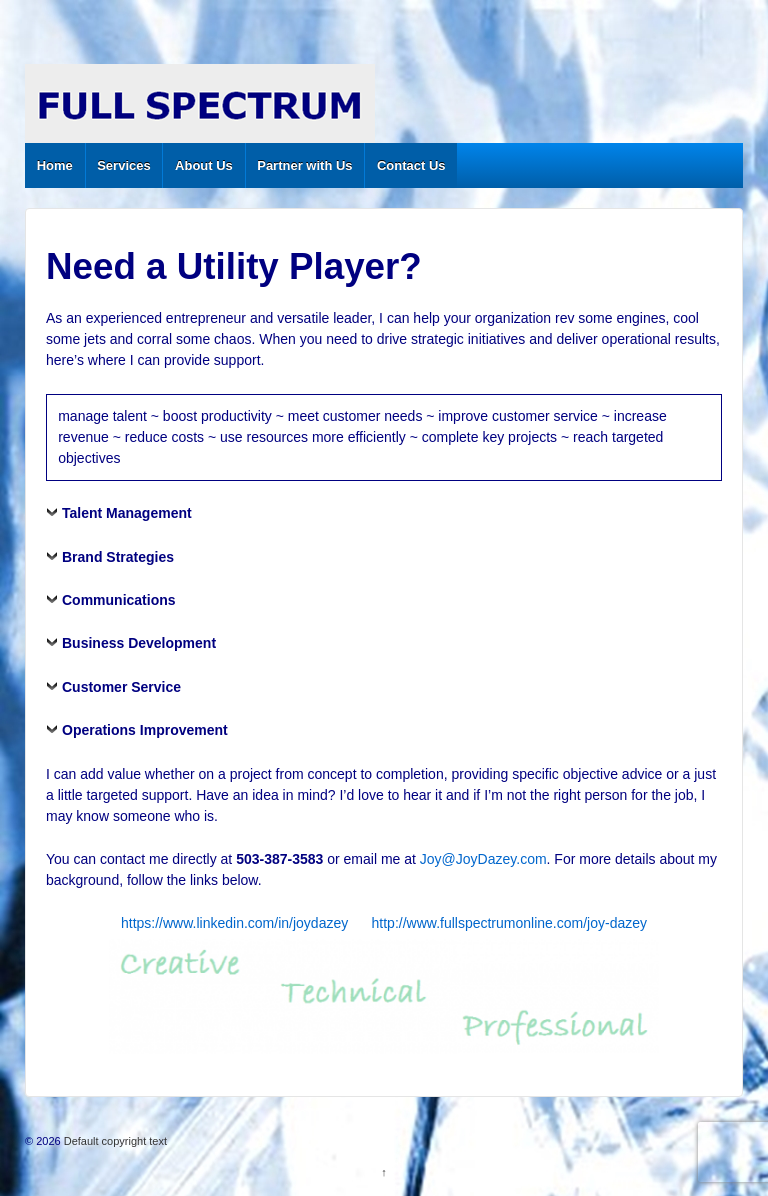  Describe the element at coordinates (411, 165) in the screenshot. I see `Contact Us` at that location.